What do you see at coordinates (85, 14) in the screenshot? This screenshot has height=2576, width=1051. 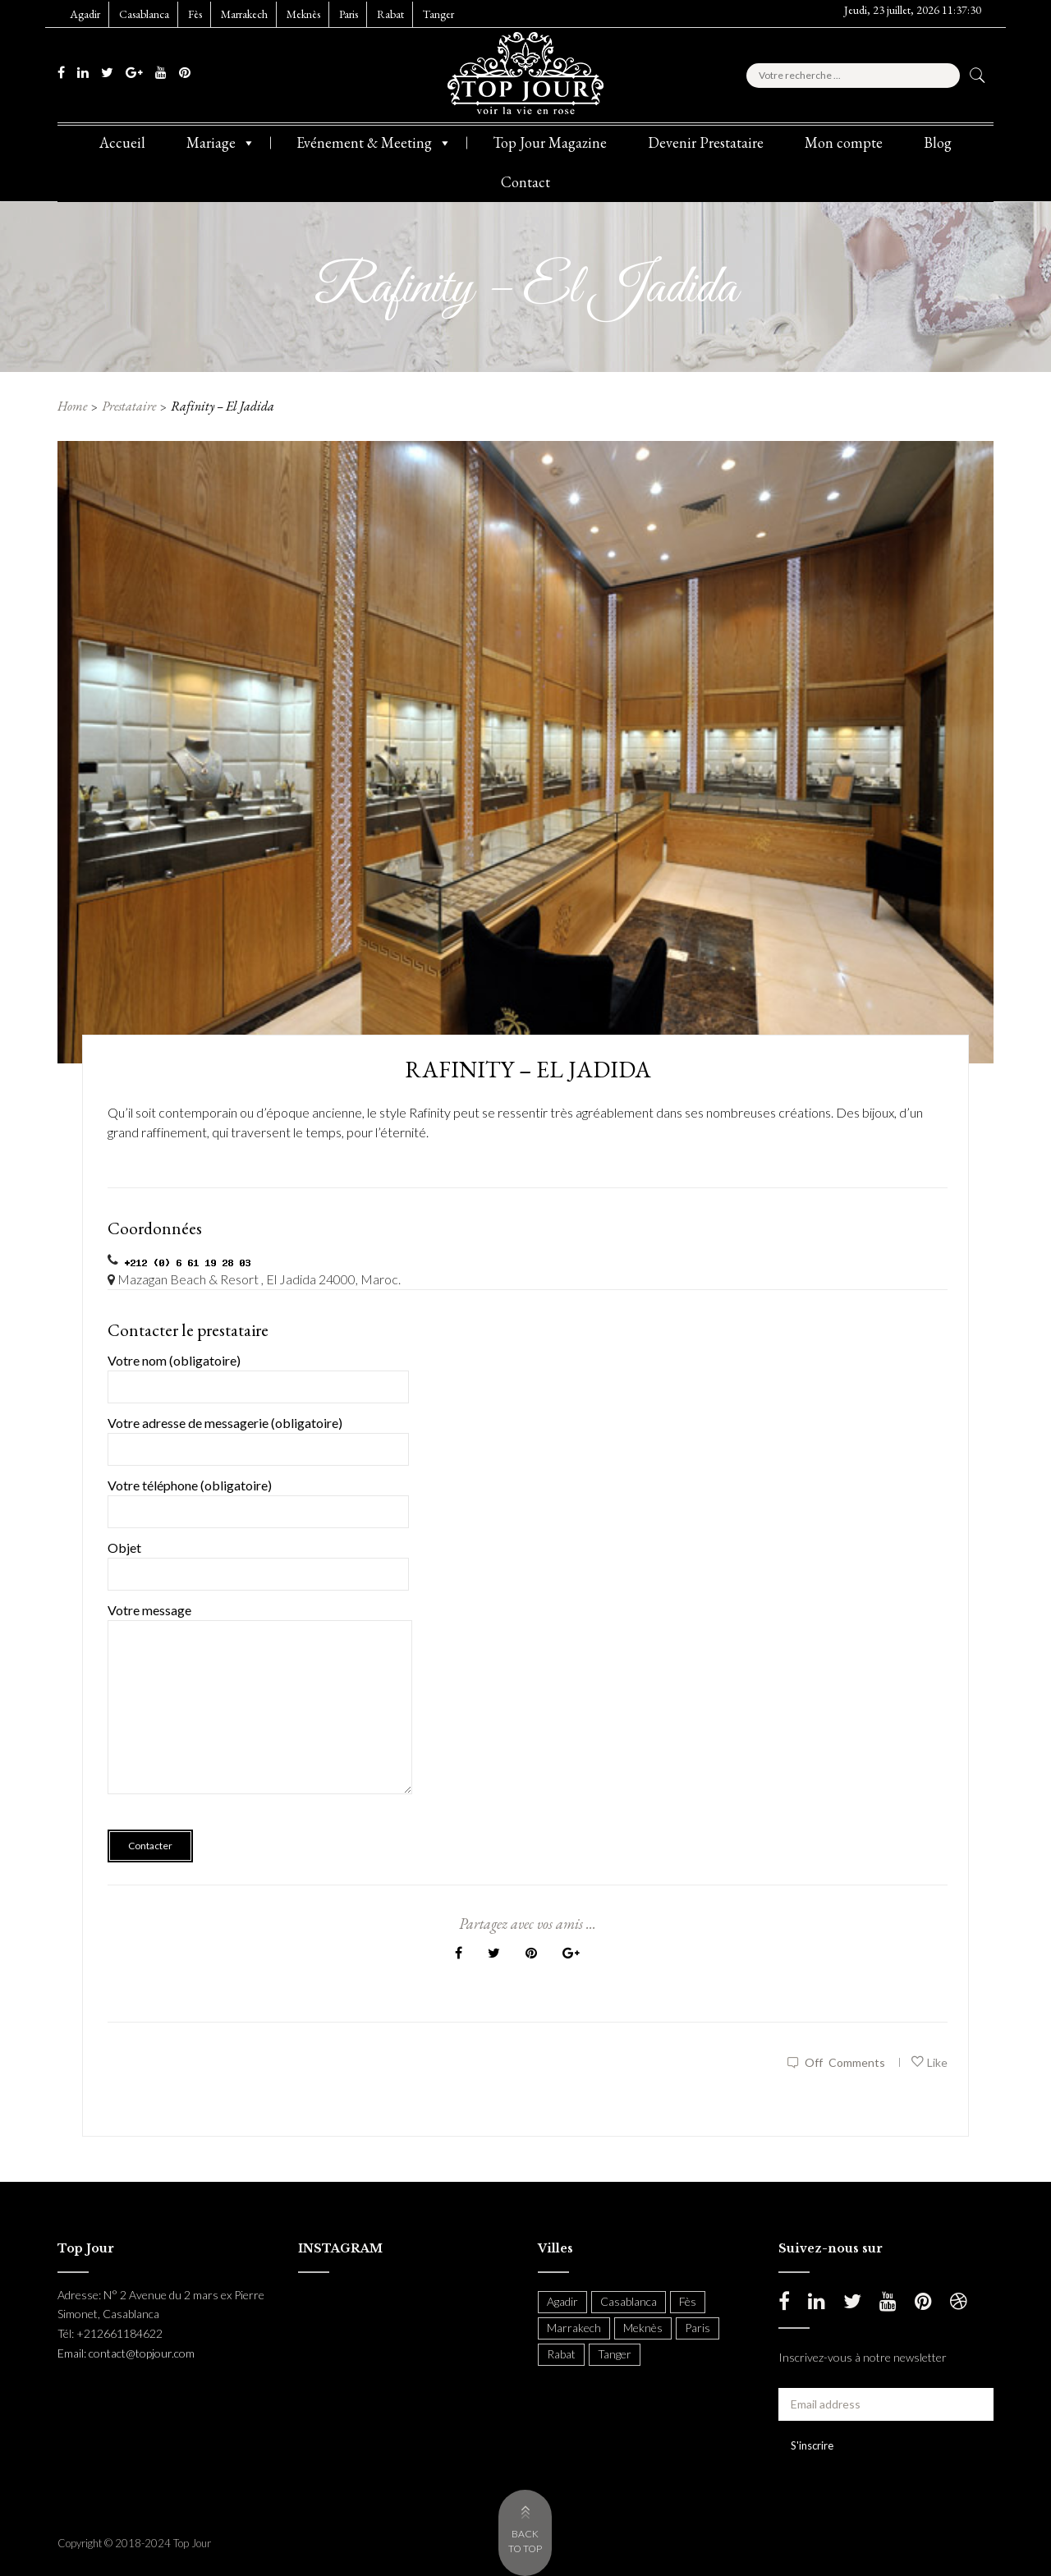 I see `Agadir` at bounding box center [85, 14].